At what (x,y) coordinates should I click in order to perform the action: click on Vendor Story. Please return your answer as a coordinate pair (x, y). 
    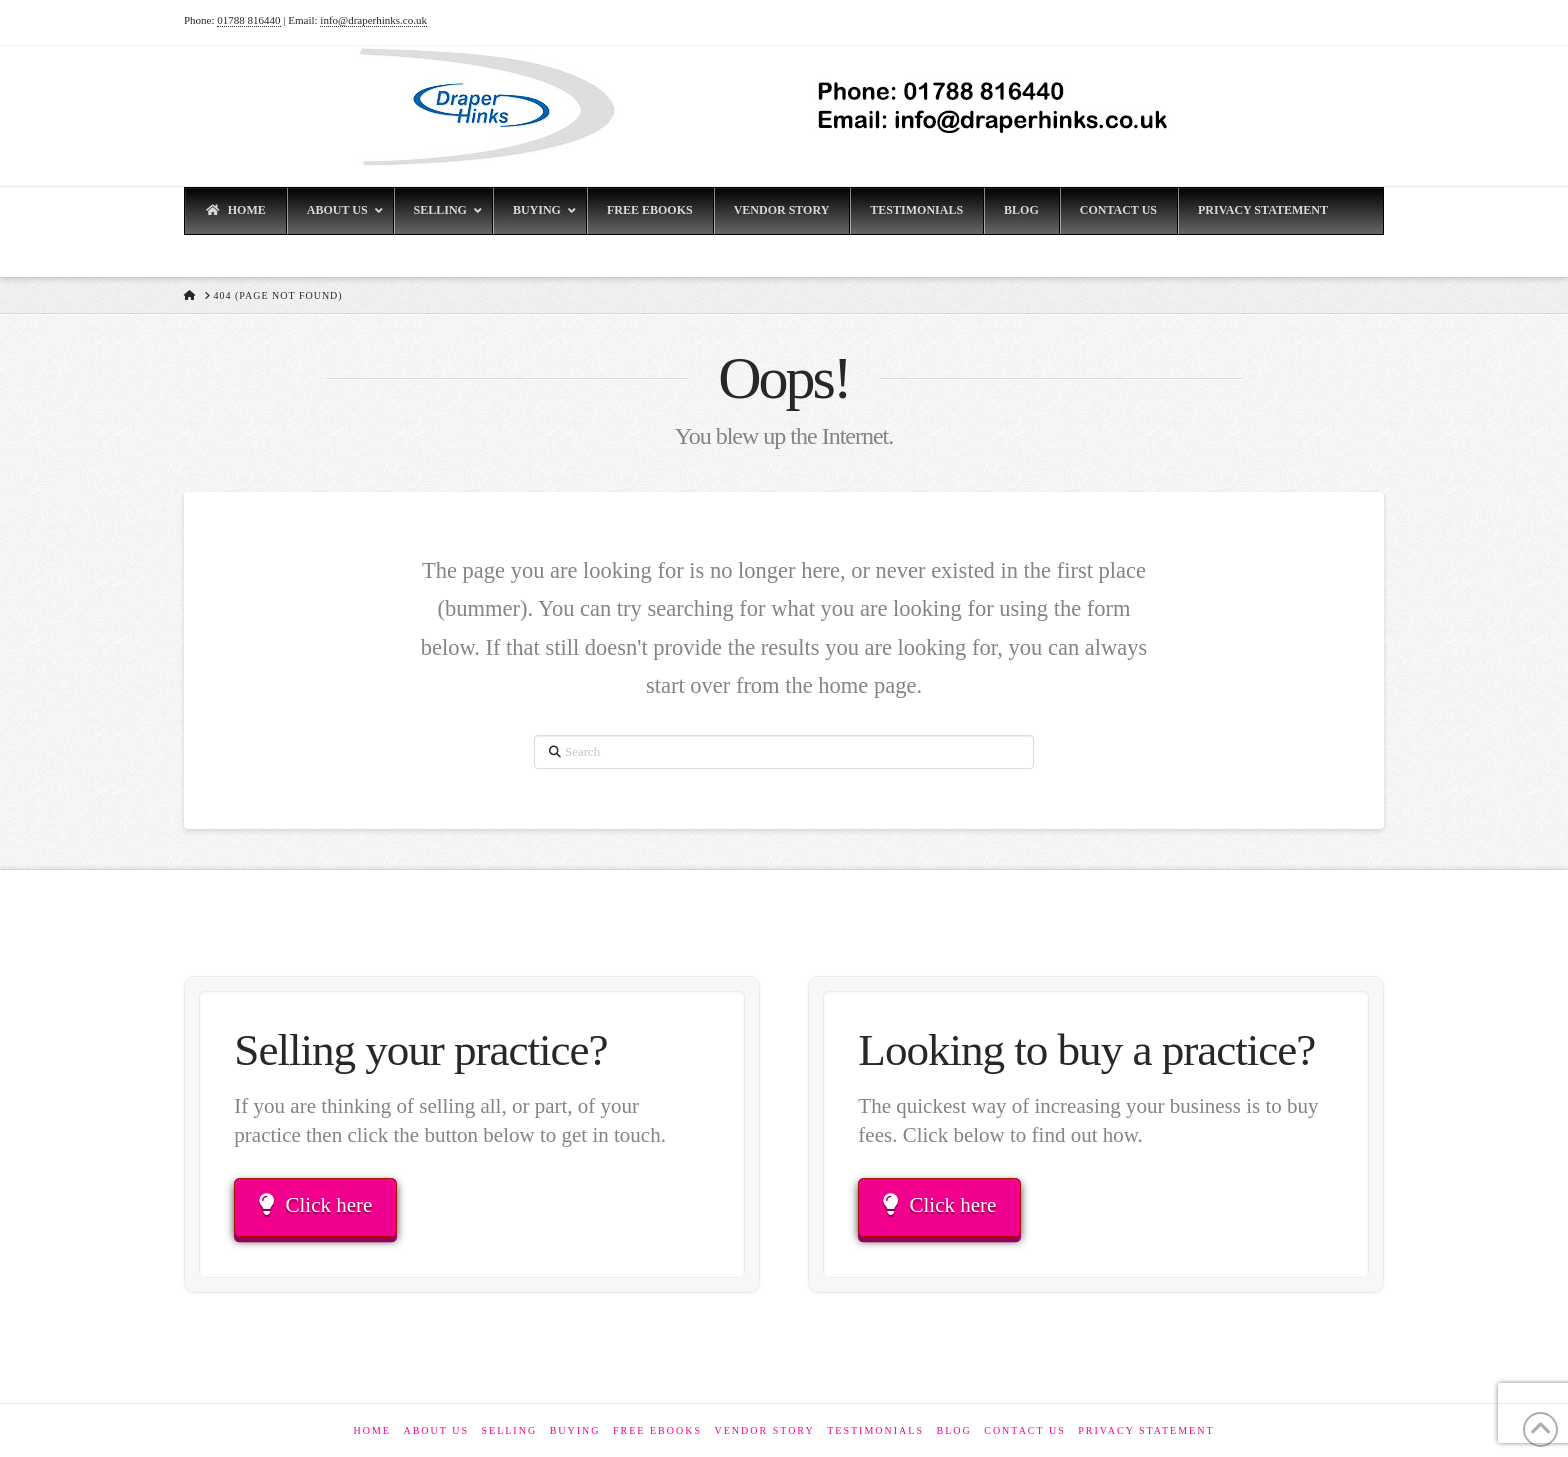
    Looking at the image, I should click on (764, 1430).